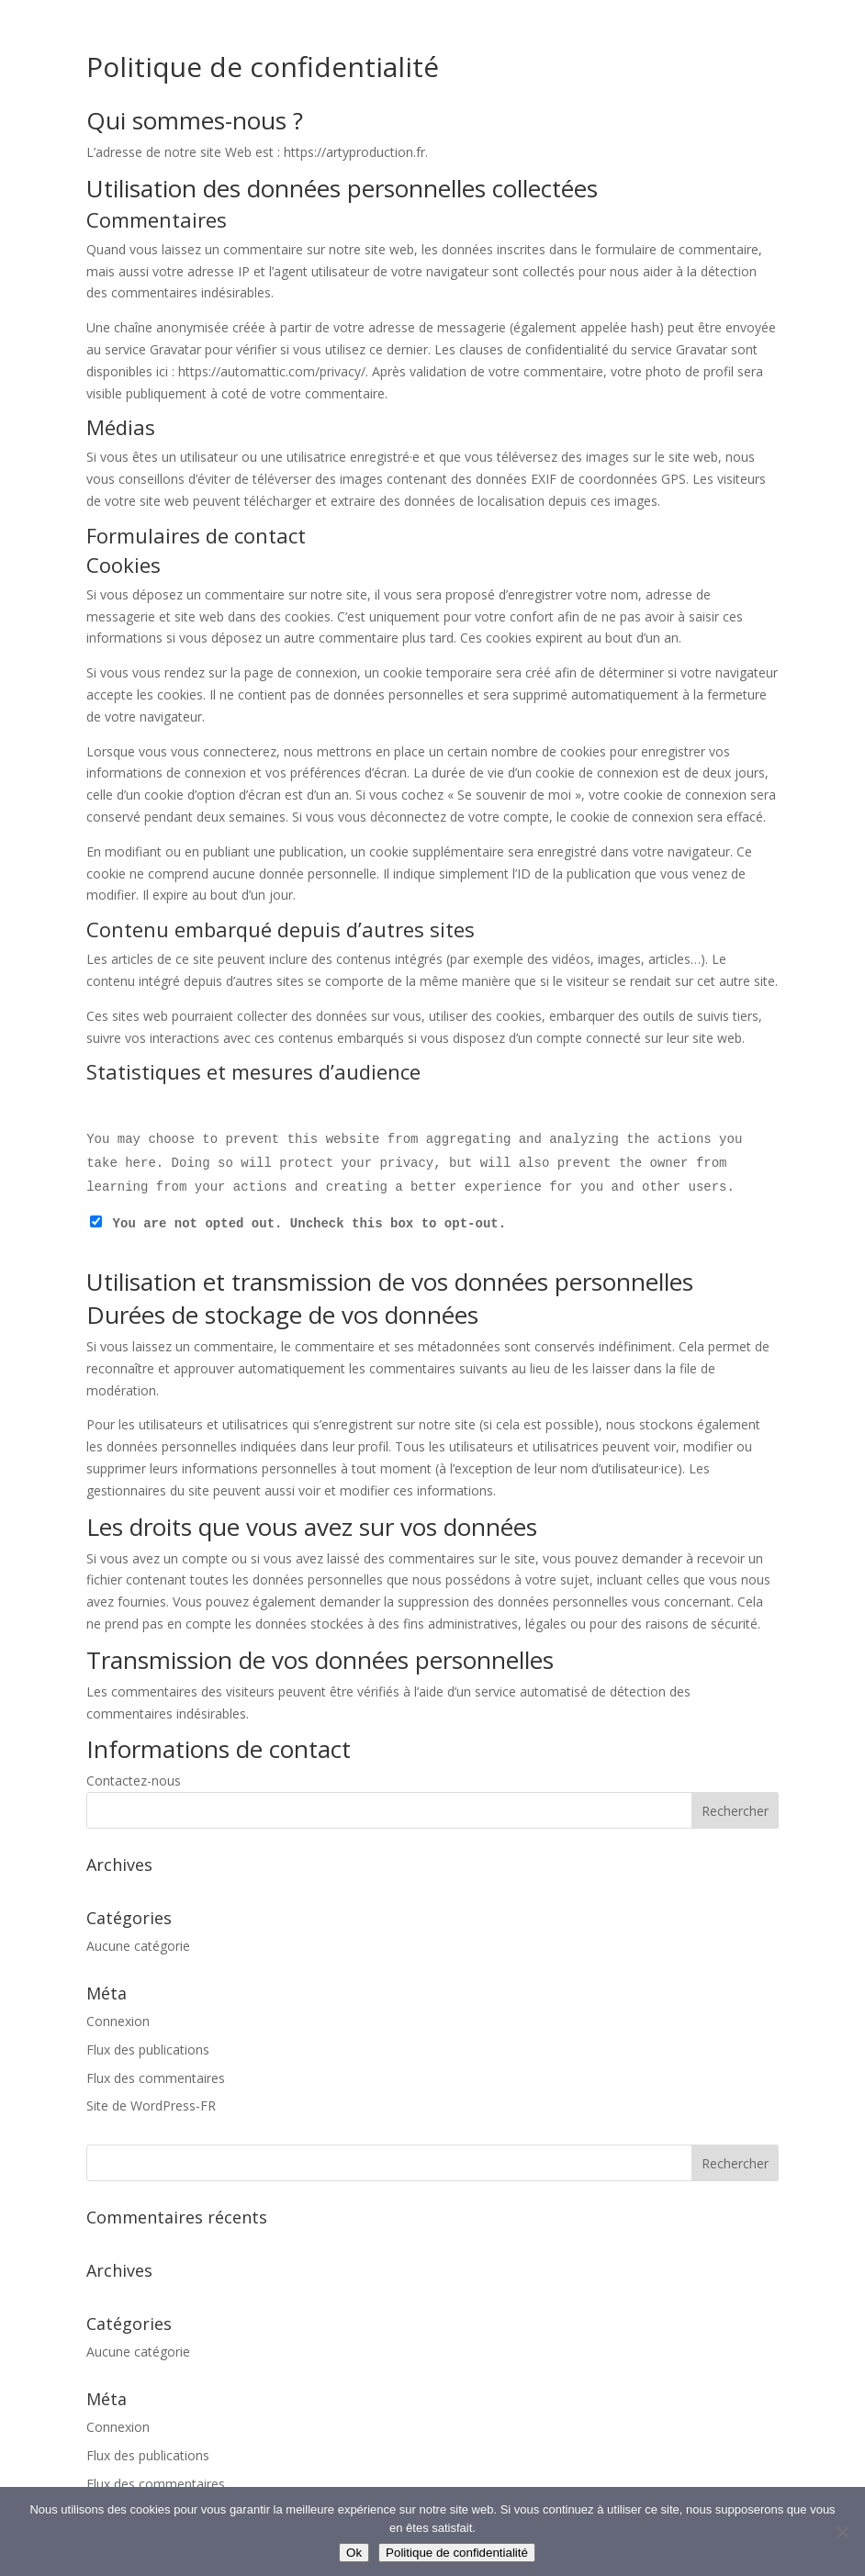 This screenshot has height=2576, width=865. What do you see at coordinates (457, 2552) in the screenshot?
I see `Politique de confidentialité` at bounding box center [457, 2552].